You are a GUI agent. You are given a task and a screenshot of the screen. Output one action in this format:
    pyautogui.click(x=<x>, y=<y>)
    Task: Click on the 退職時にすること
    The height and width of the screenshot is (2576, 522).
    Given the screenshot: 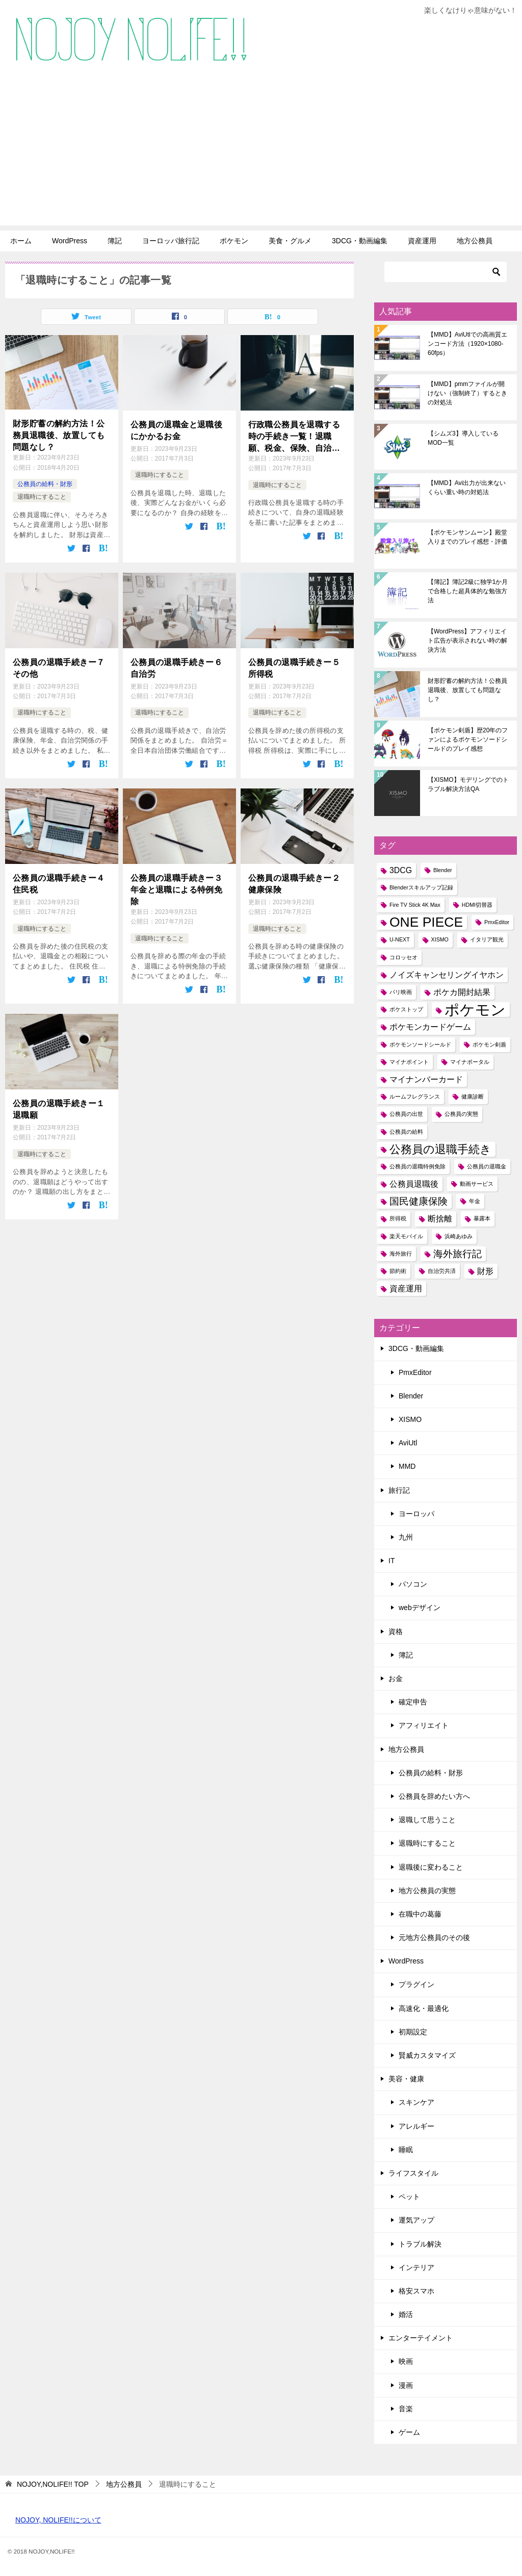 What is the action you would take?
    pyautogui.click(x=41, y=496)
    